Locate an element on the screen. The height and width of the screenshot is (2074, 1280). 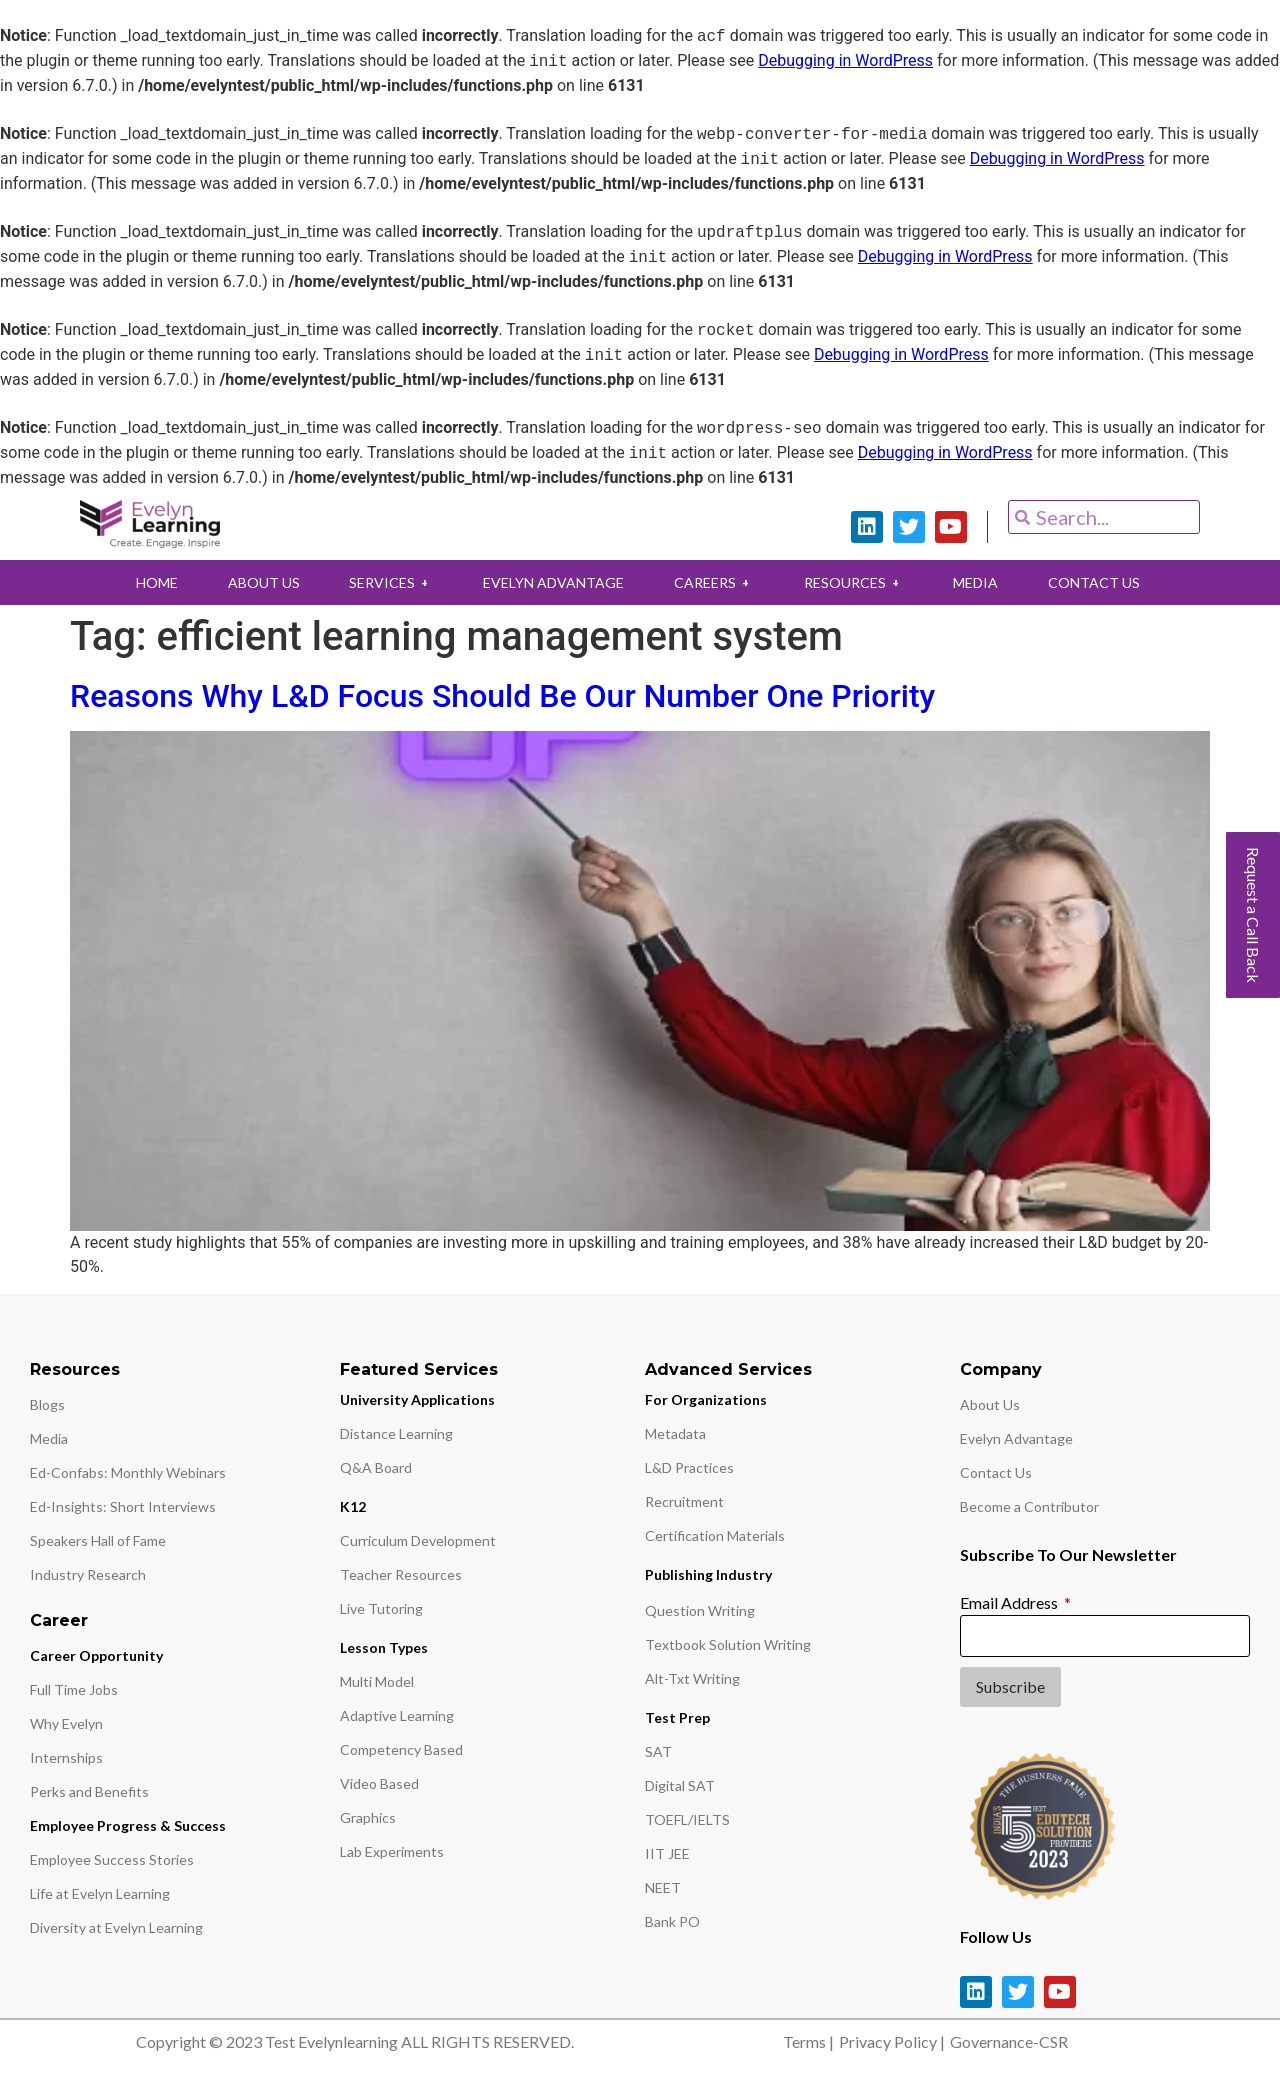
Blogs is located at coordinates (47, 1404).